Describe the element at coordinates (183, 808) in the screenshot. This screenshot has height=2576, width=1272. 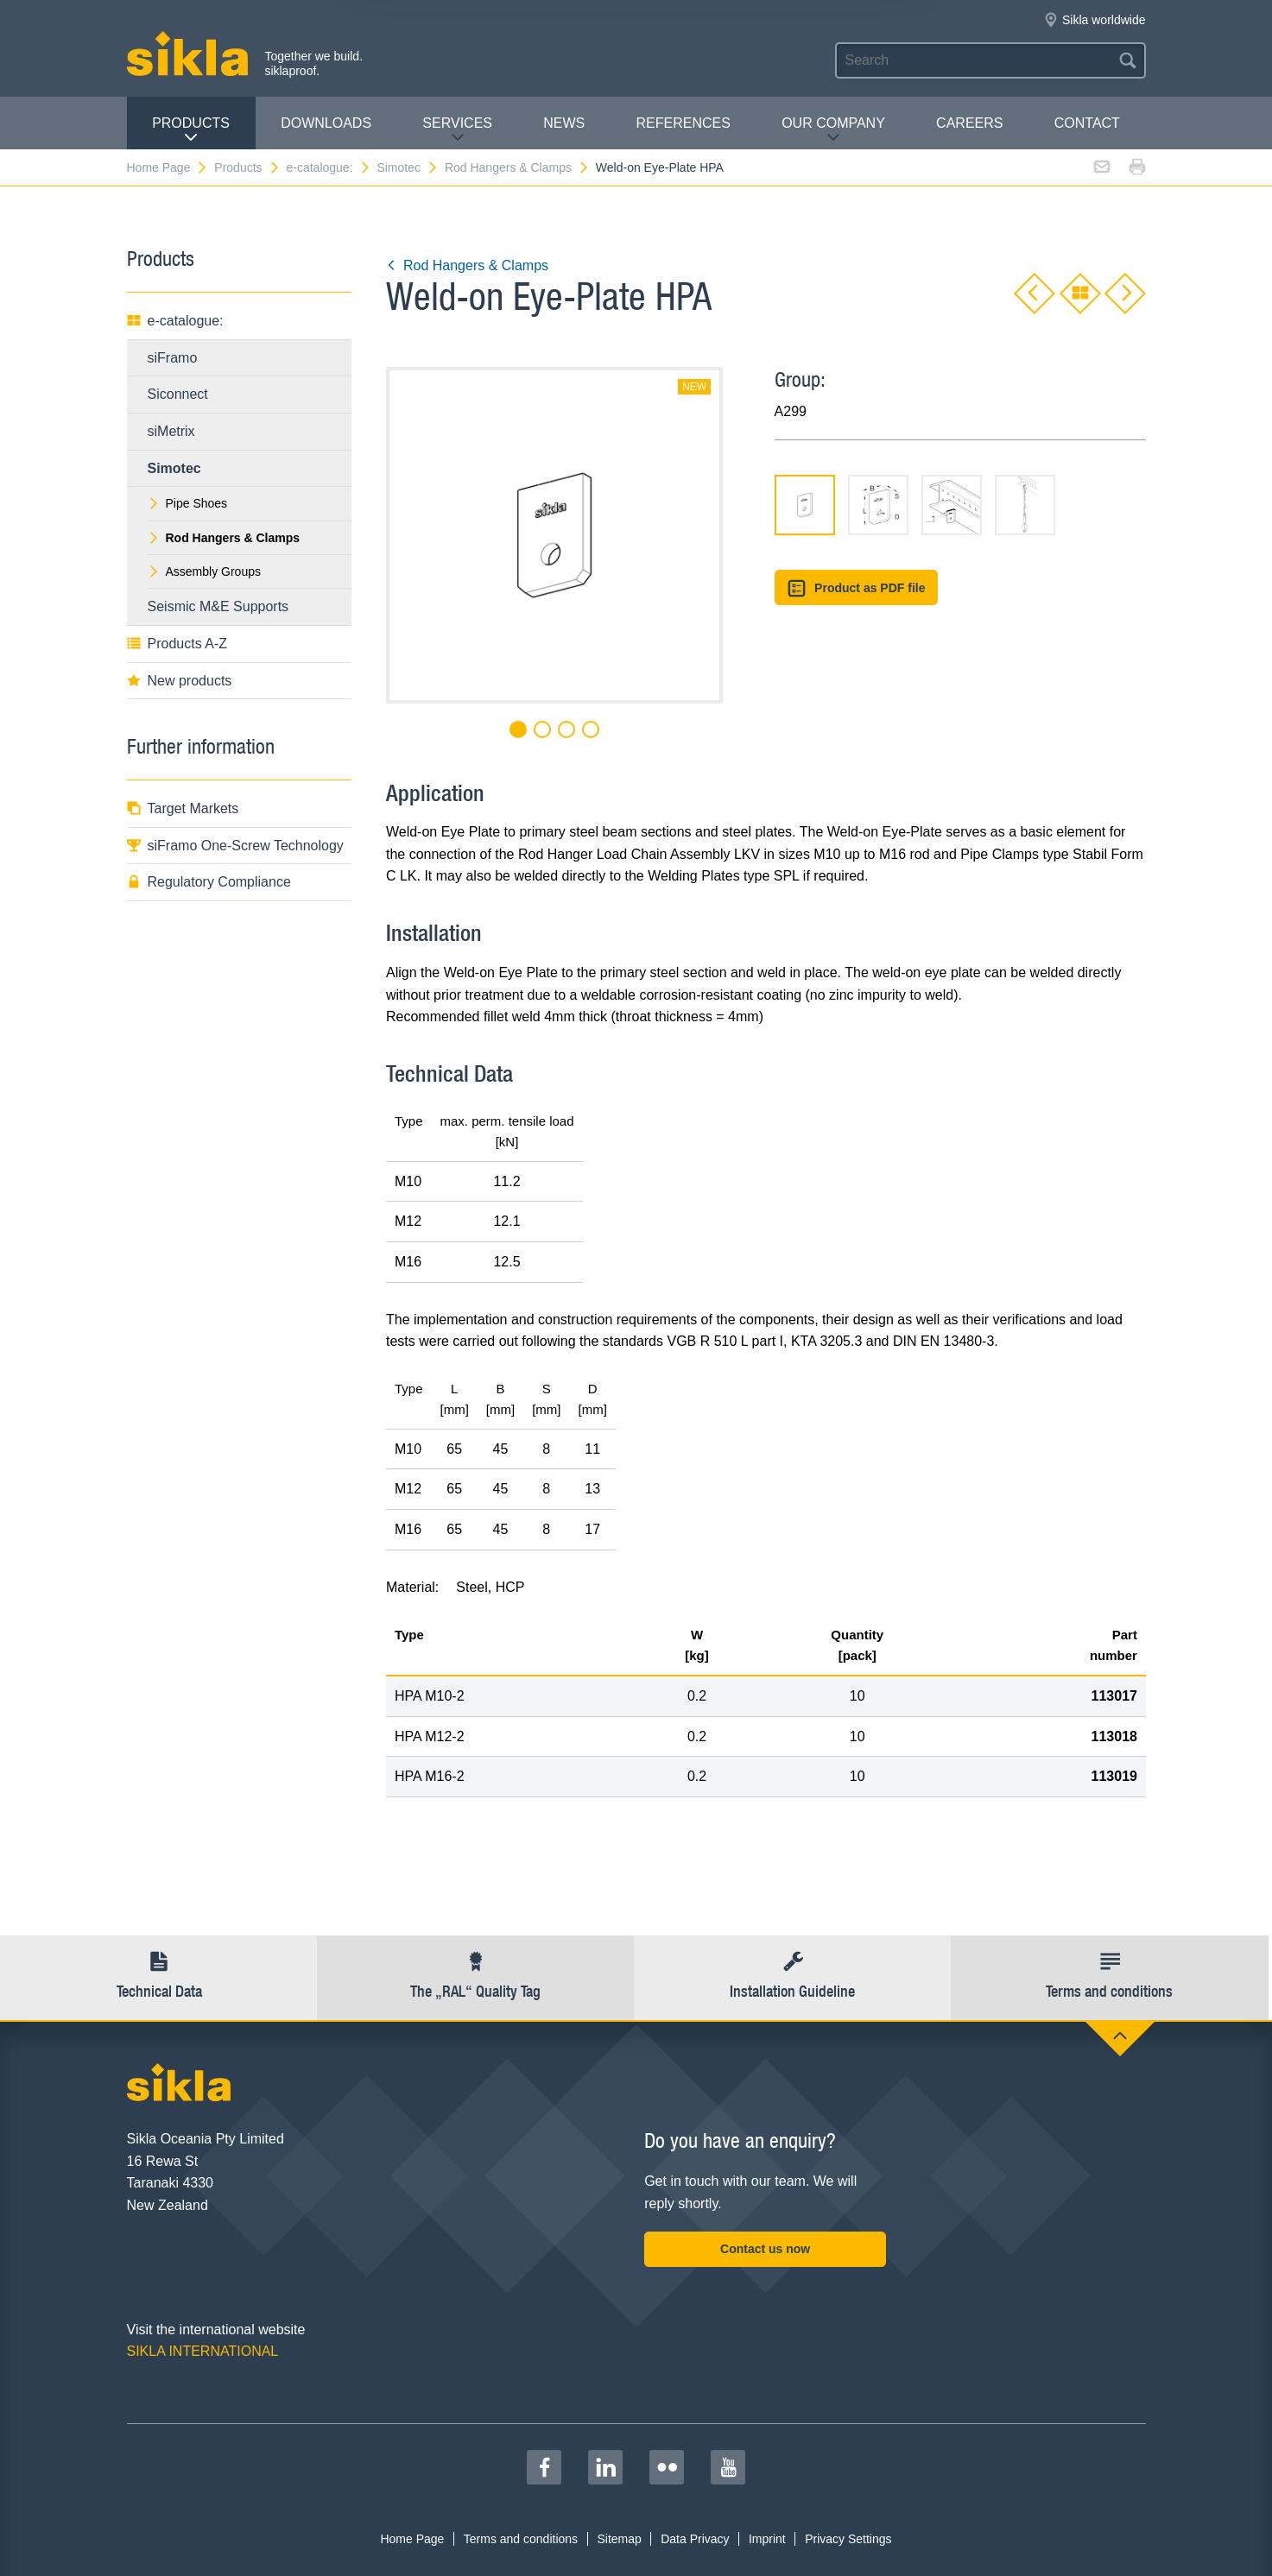
I see `Target Markets` at that location.